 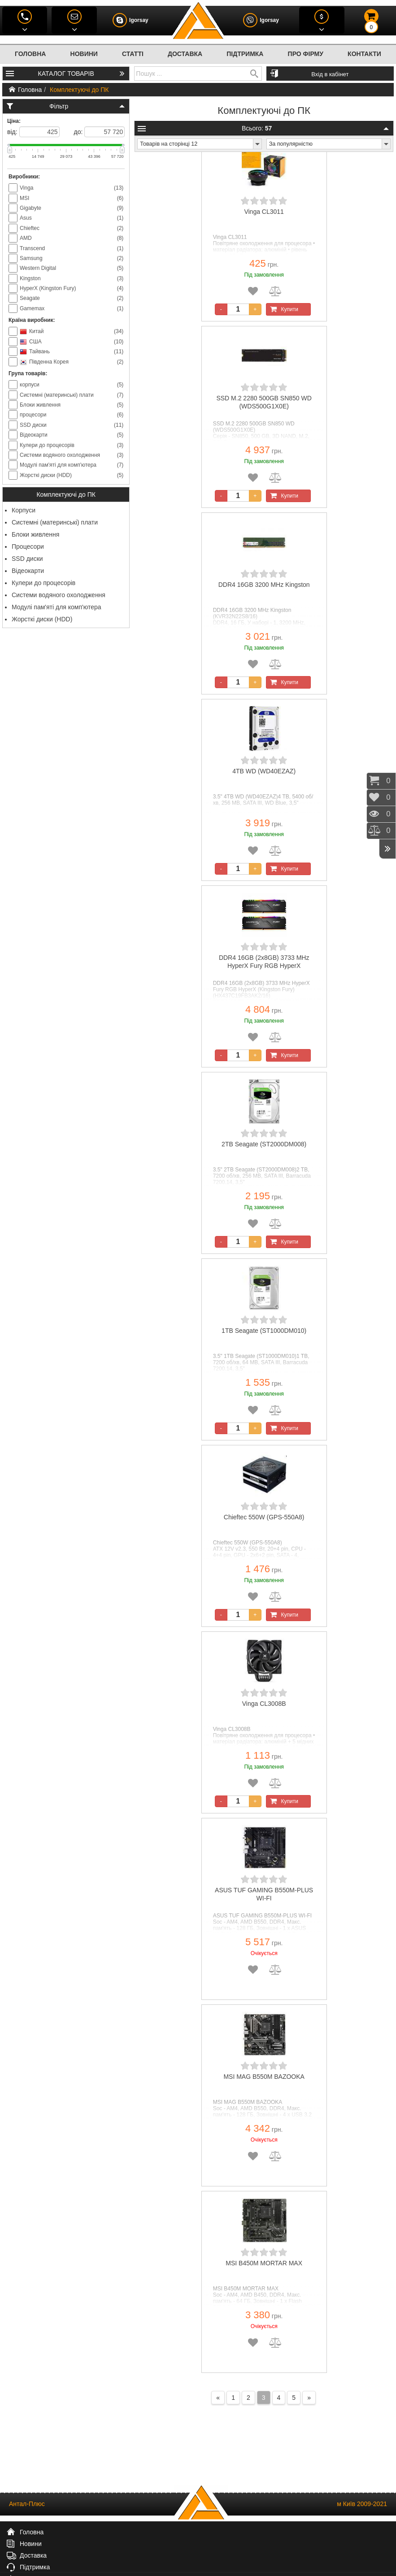 I want to click on Корпуси, so click(x=23, y=510).